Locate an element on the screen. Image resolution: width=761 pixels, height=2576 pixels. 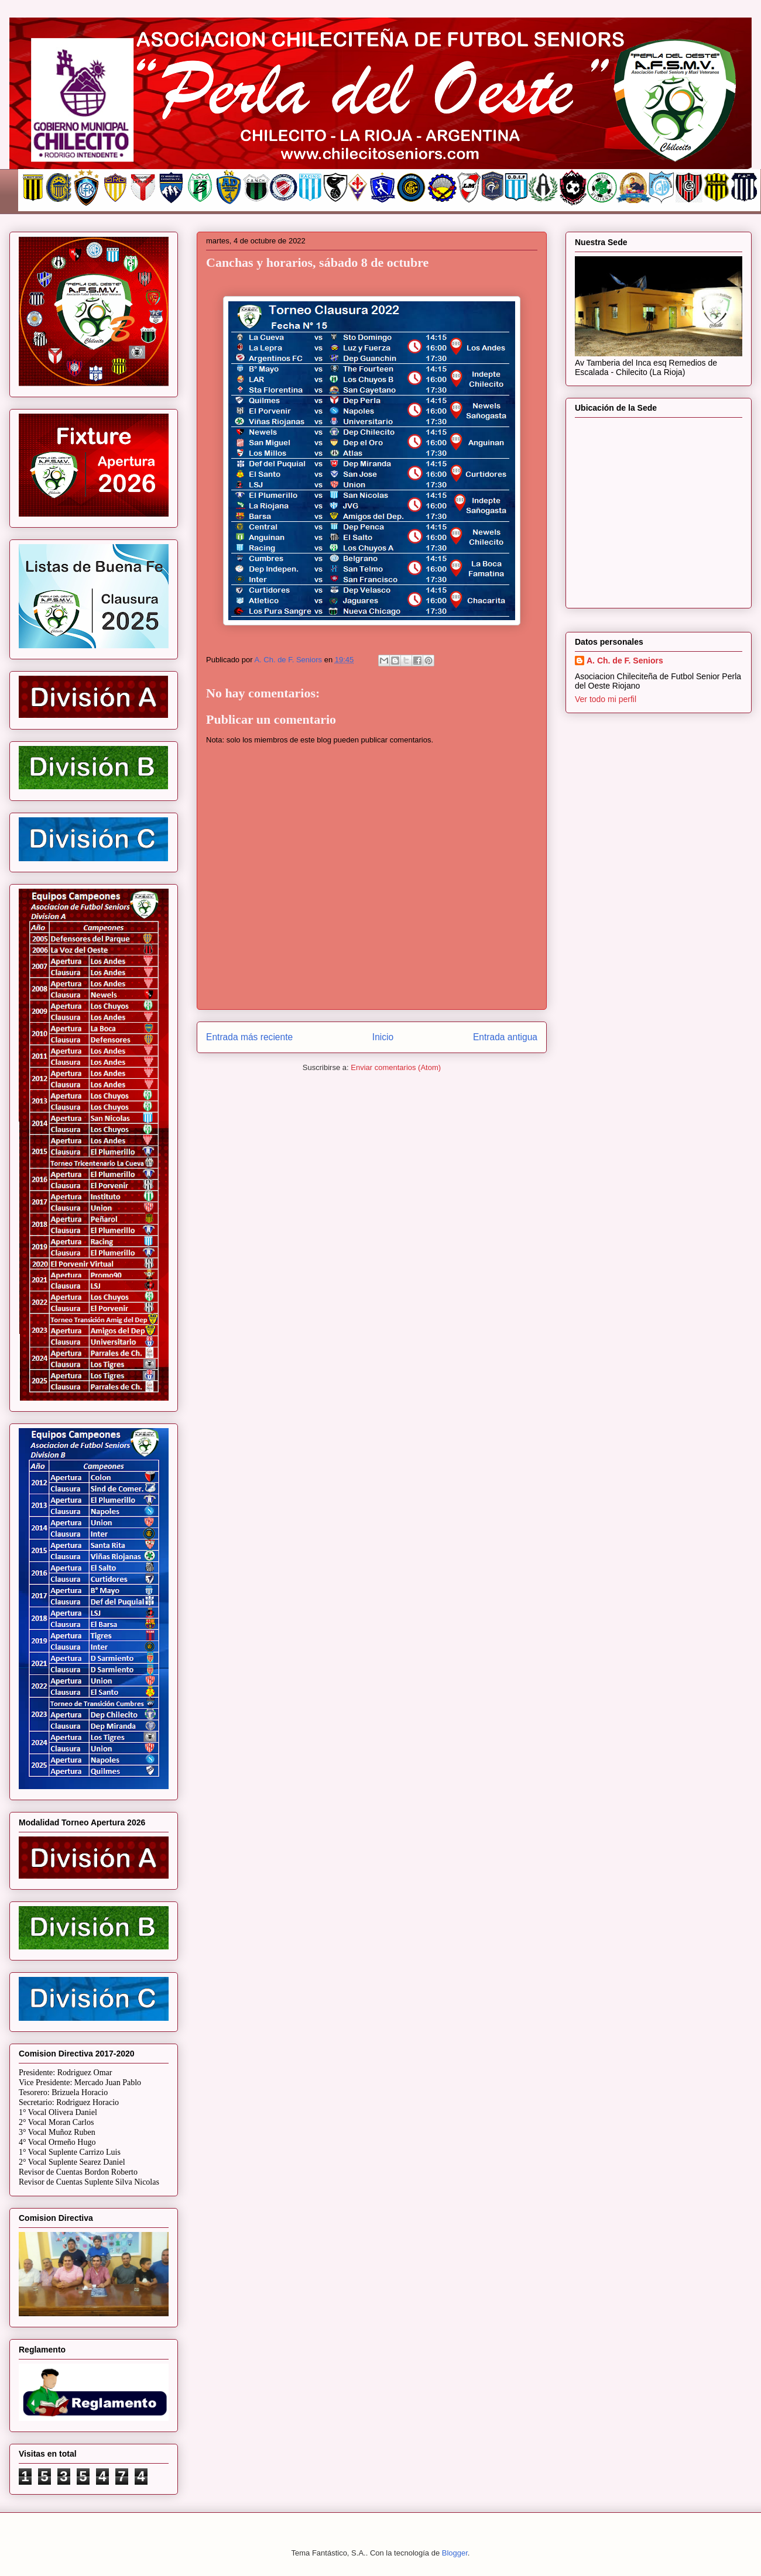
Blogger is located at coordinates (455, 2553).